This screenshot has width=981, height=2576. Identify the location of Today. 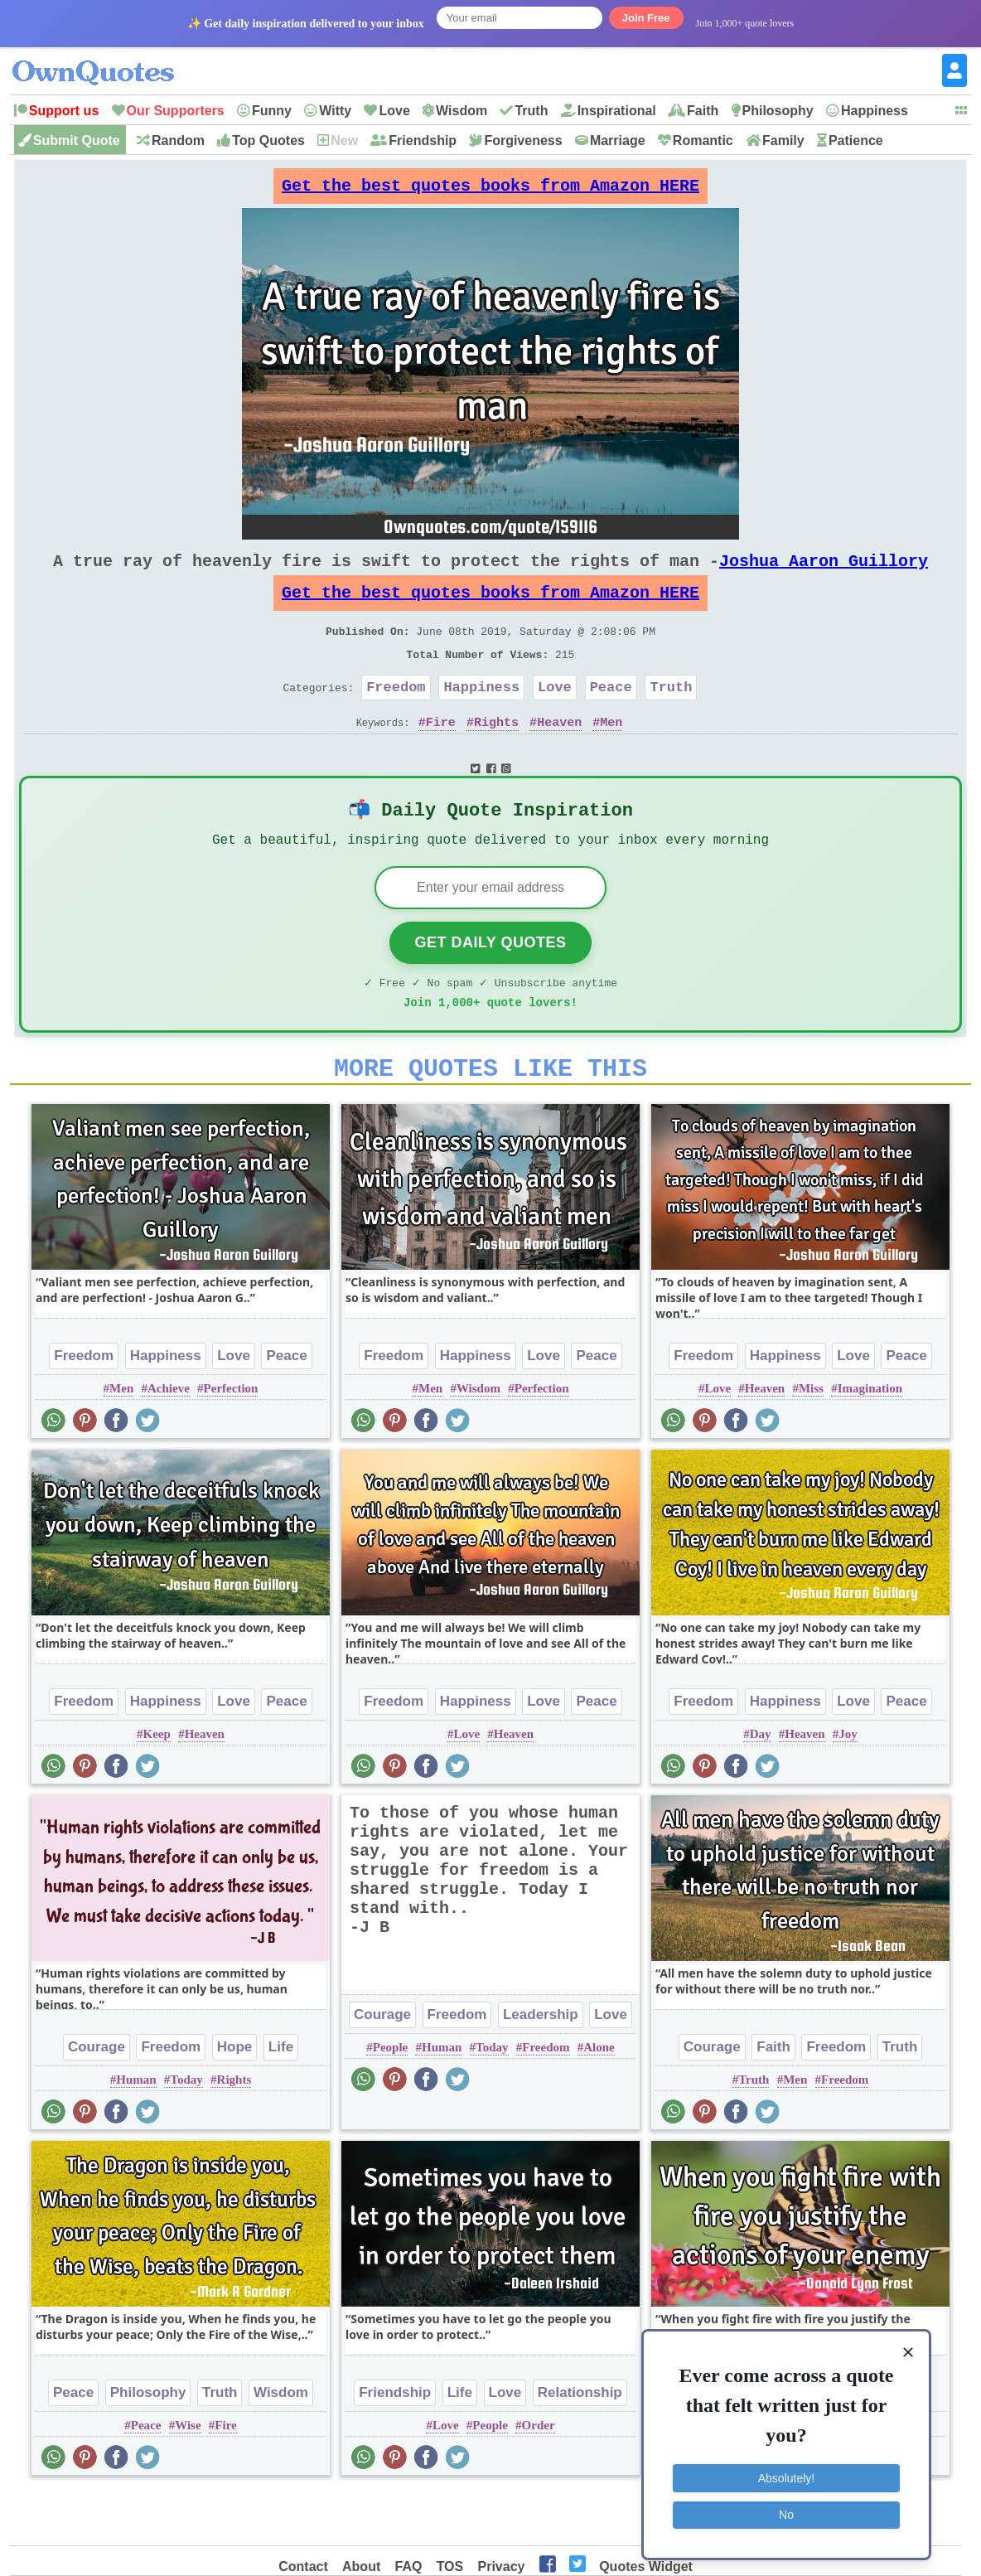
(186, 2131).